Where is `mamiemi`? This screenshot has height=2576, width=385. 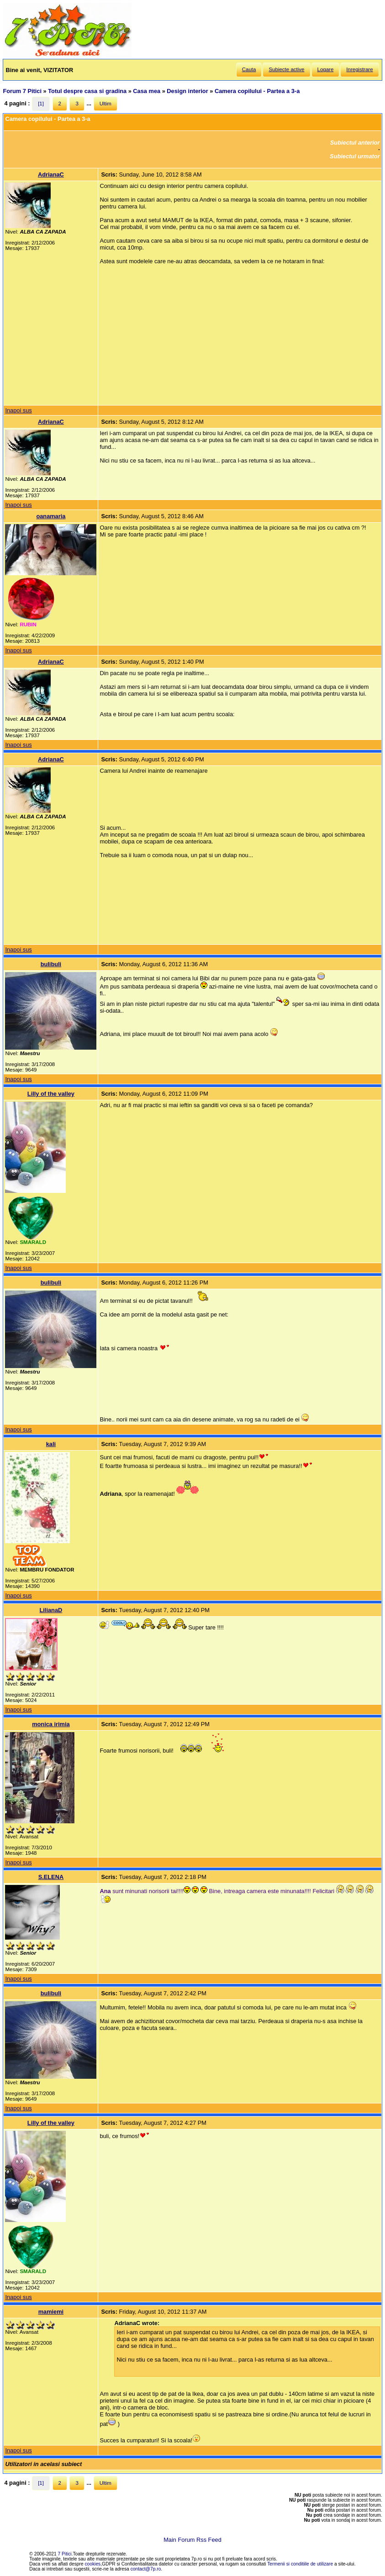
mamiemi is located at coordinates (50, 2311).